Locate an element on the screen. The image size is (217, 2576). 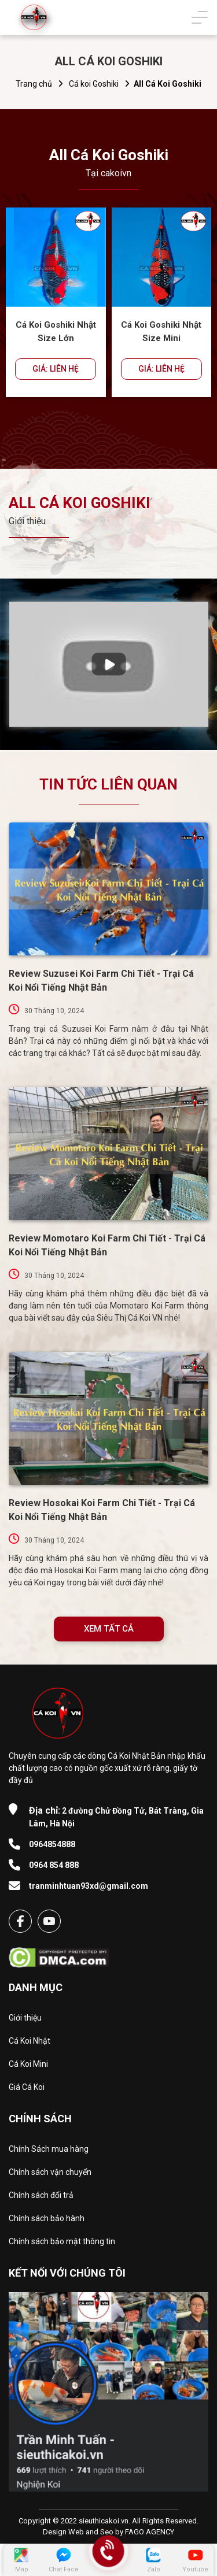
Giới thiệu is located at coordinates (25, 2017).